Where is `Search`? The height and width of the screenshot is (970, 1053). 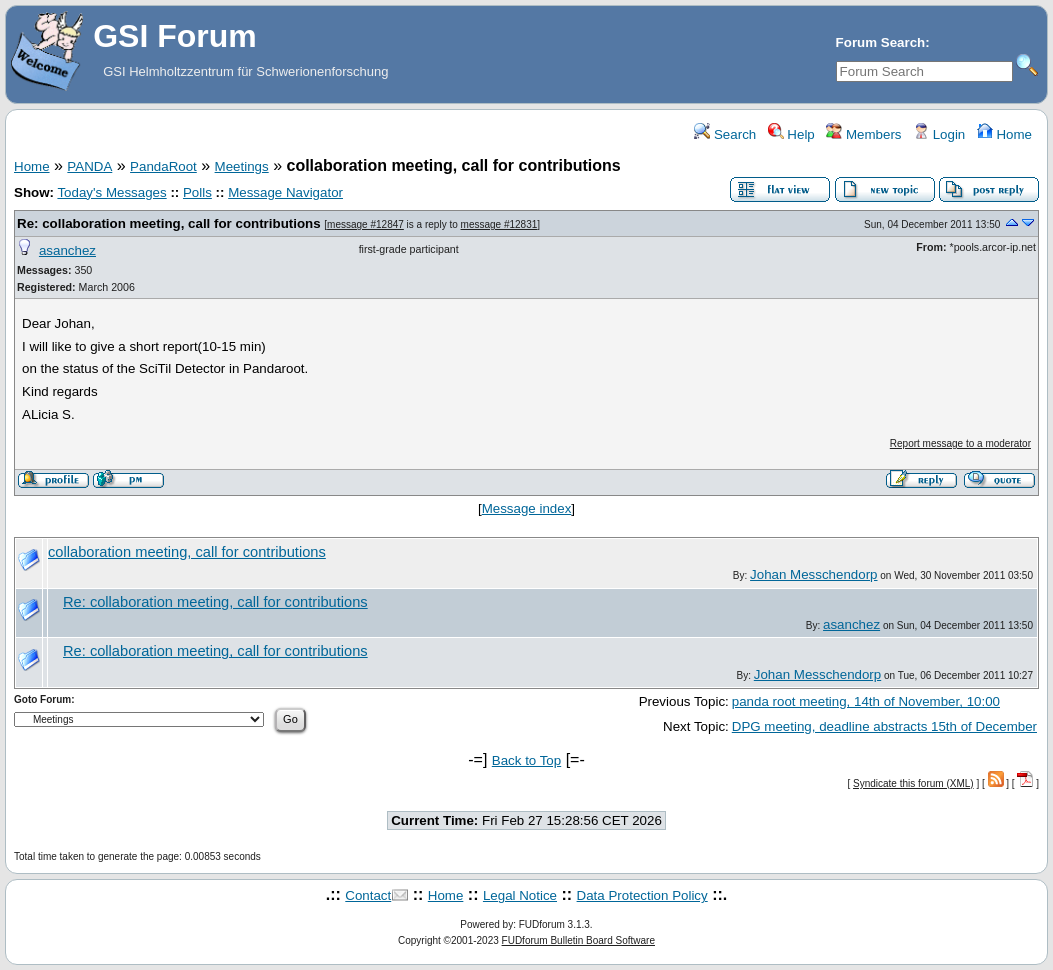 Search is located at coordinates (725, 134).